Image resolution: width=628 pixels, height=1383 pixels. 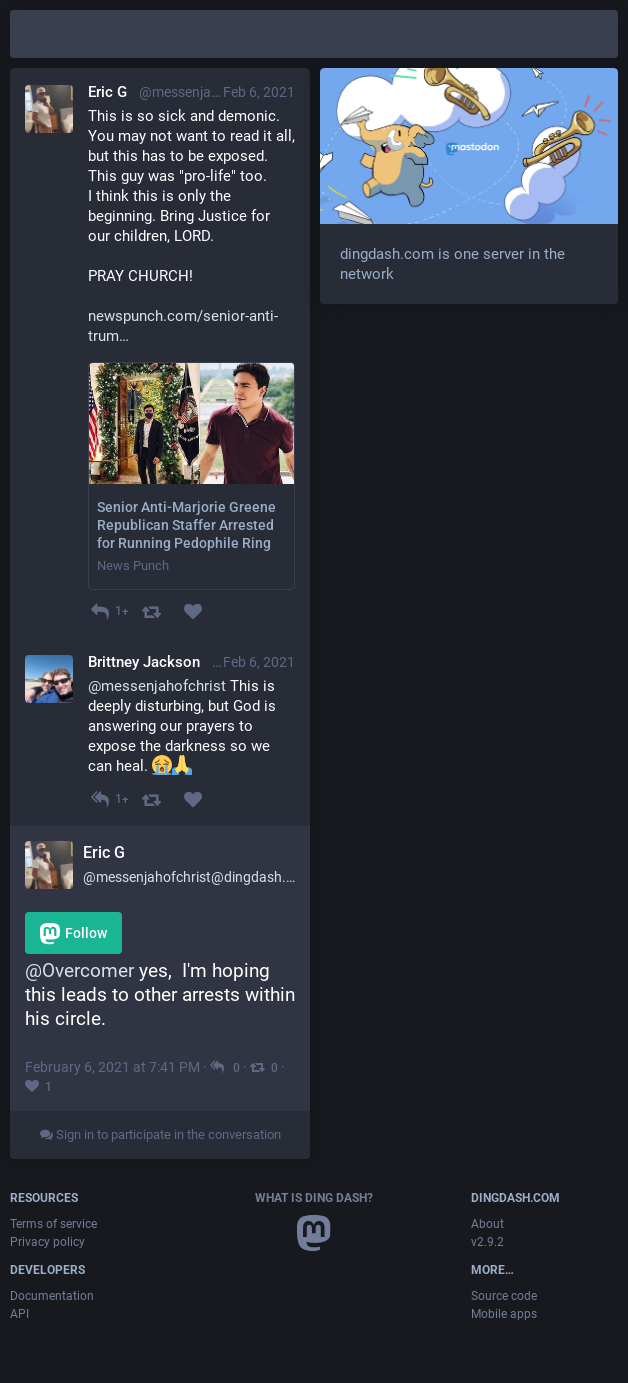 I want to click on Source code, so click(x=504, y=1296).